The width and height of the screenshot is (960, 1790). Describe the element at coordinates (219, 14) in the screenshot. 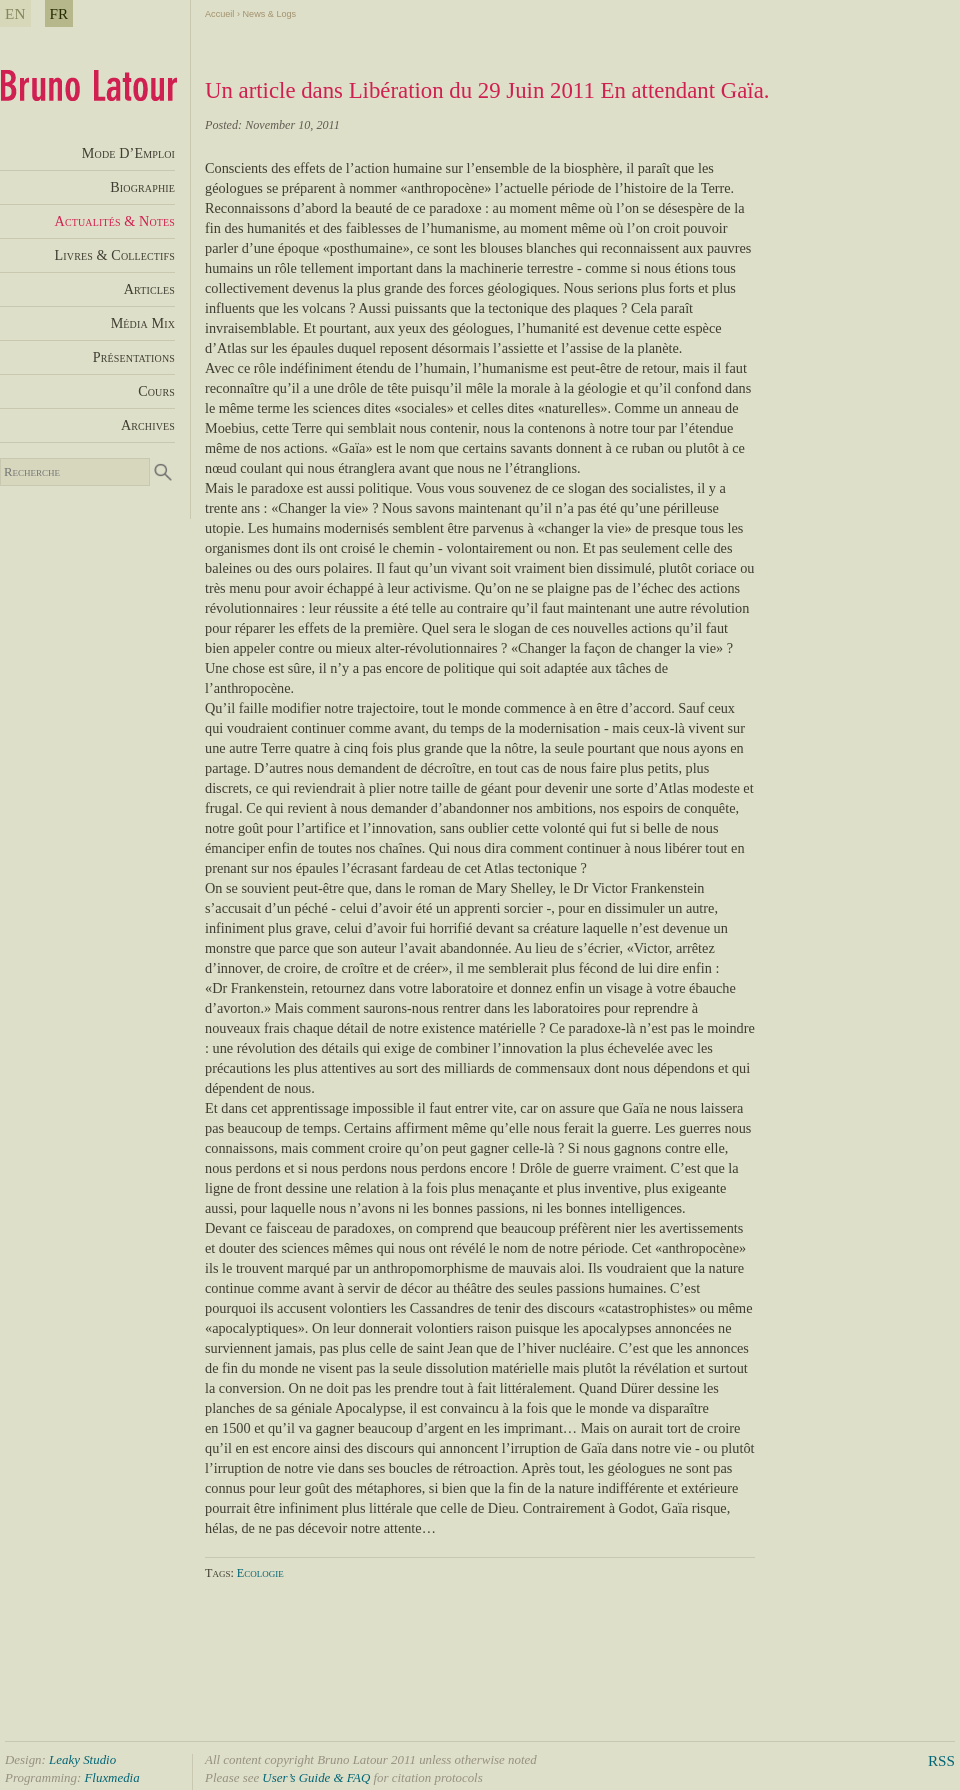

I see `Accueil` at that location.